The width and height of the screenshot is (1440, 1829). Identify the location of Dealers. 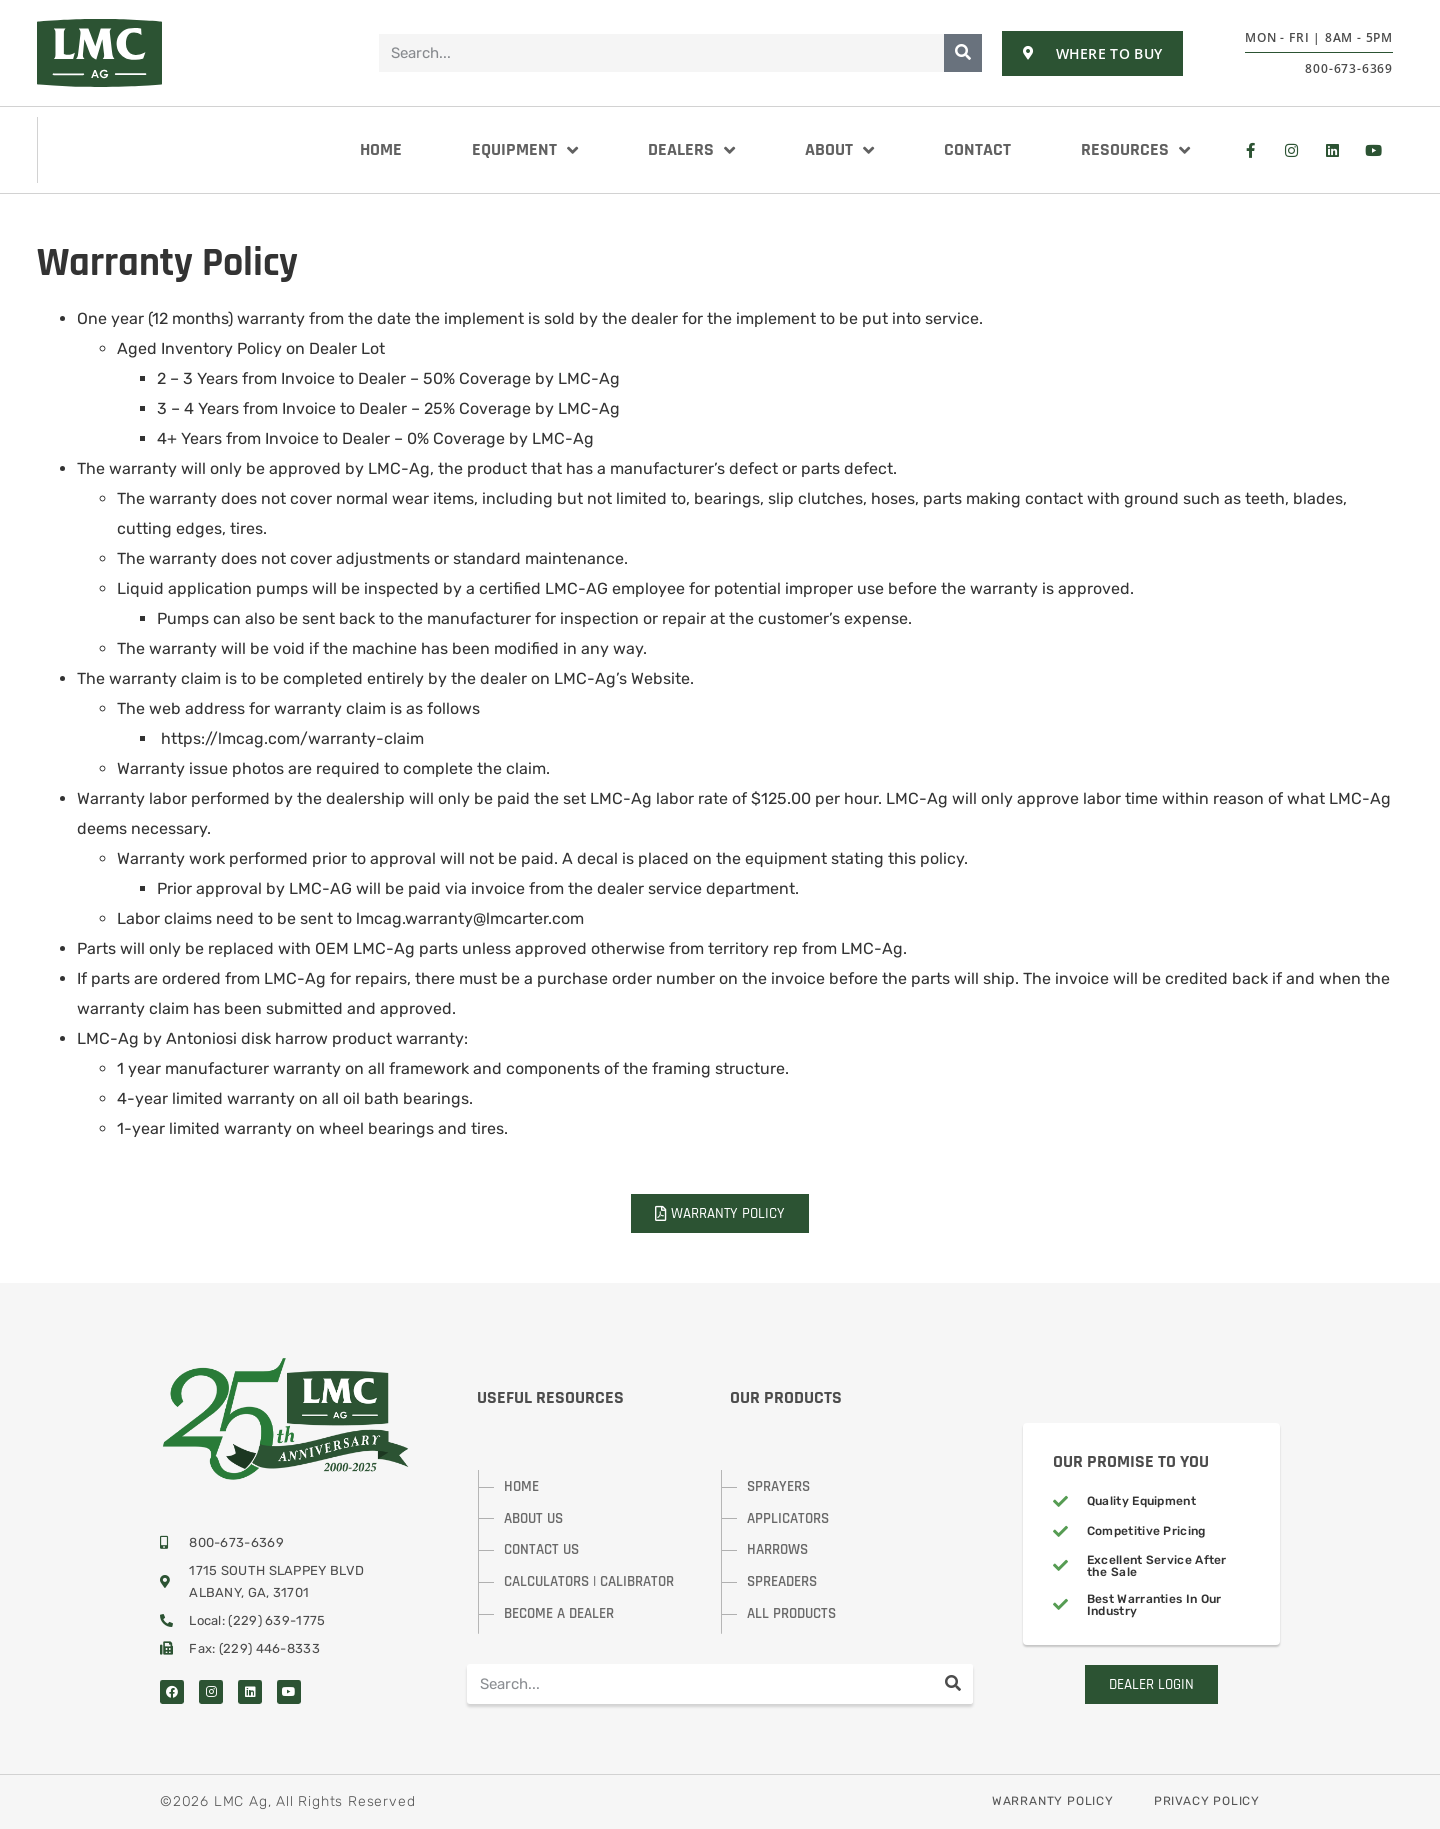
(691, 150).